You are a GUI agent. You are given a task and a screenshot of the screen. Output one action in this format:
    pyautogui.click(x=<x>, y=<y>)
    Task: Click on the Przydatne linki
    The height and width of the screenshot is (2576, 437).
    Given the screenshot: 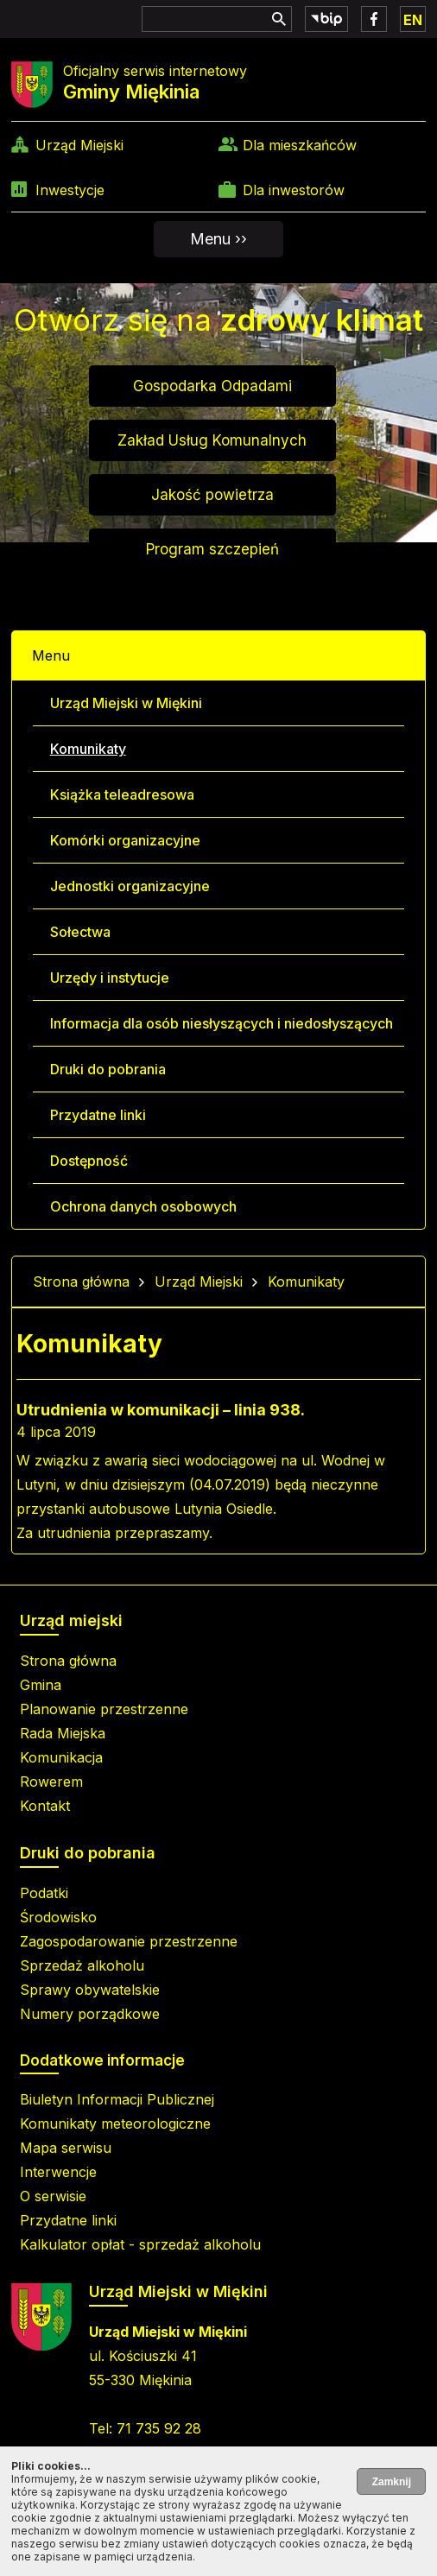 What is the action you would take?
    pyautogui.click(x=98, y=1114)
    